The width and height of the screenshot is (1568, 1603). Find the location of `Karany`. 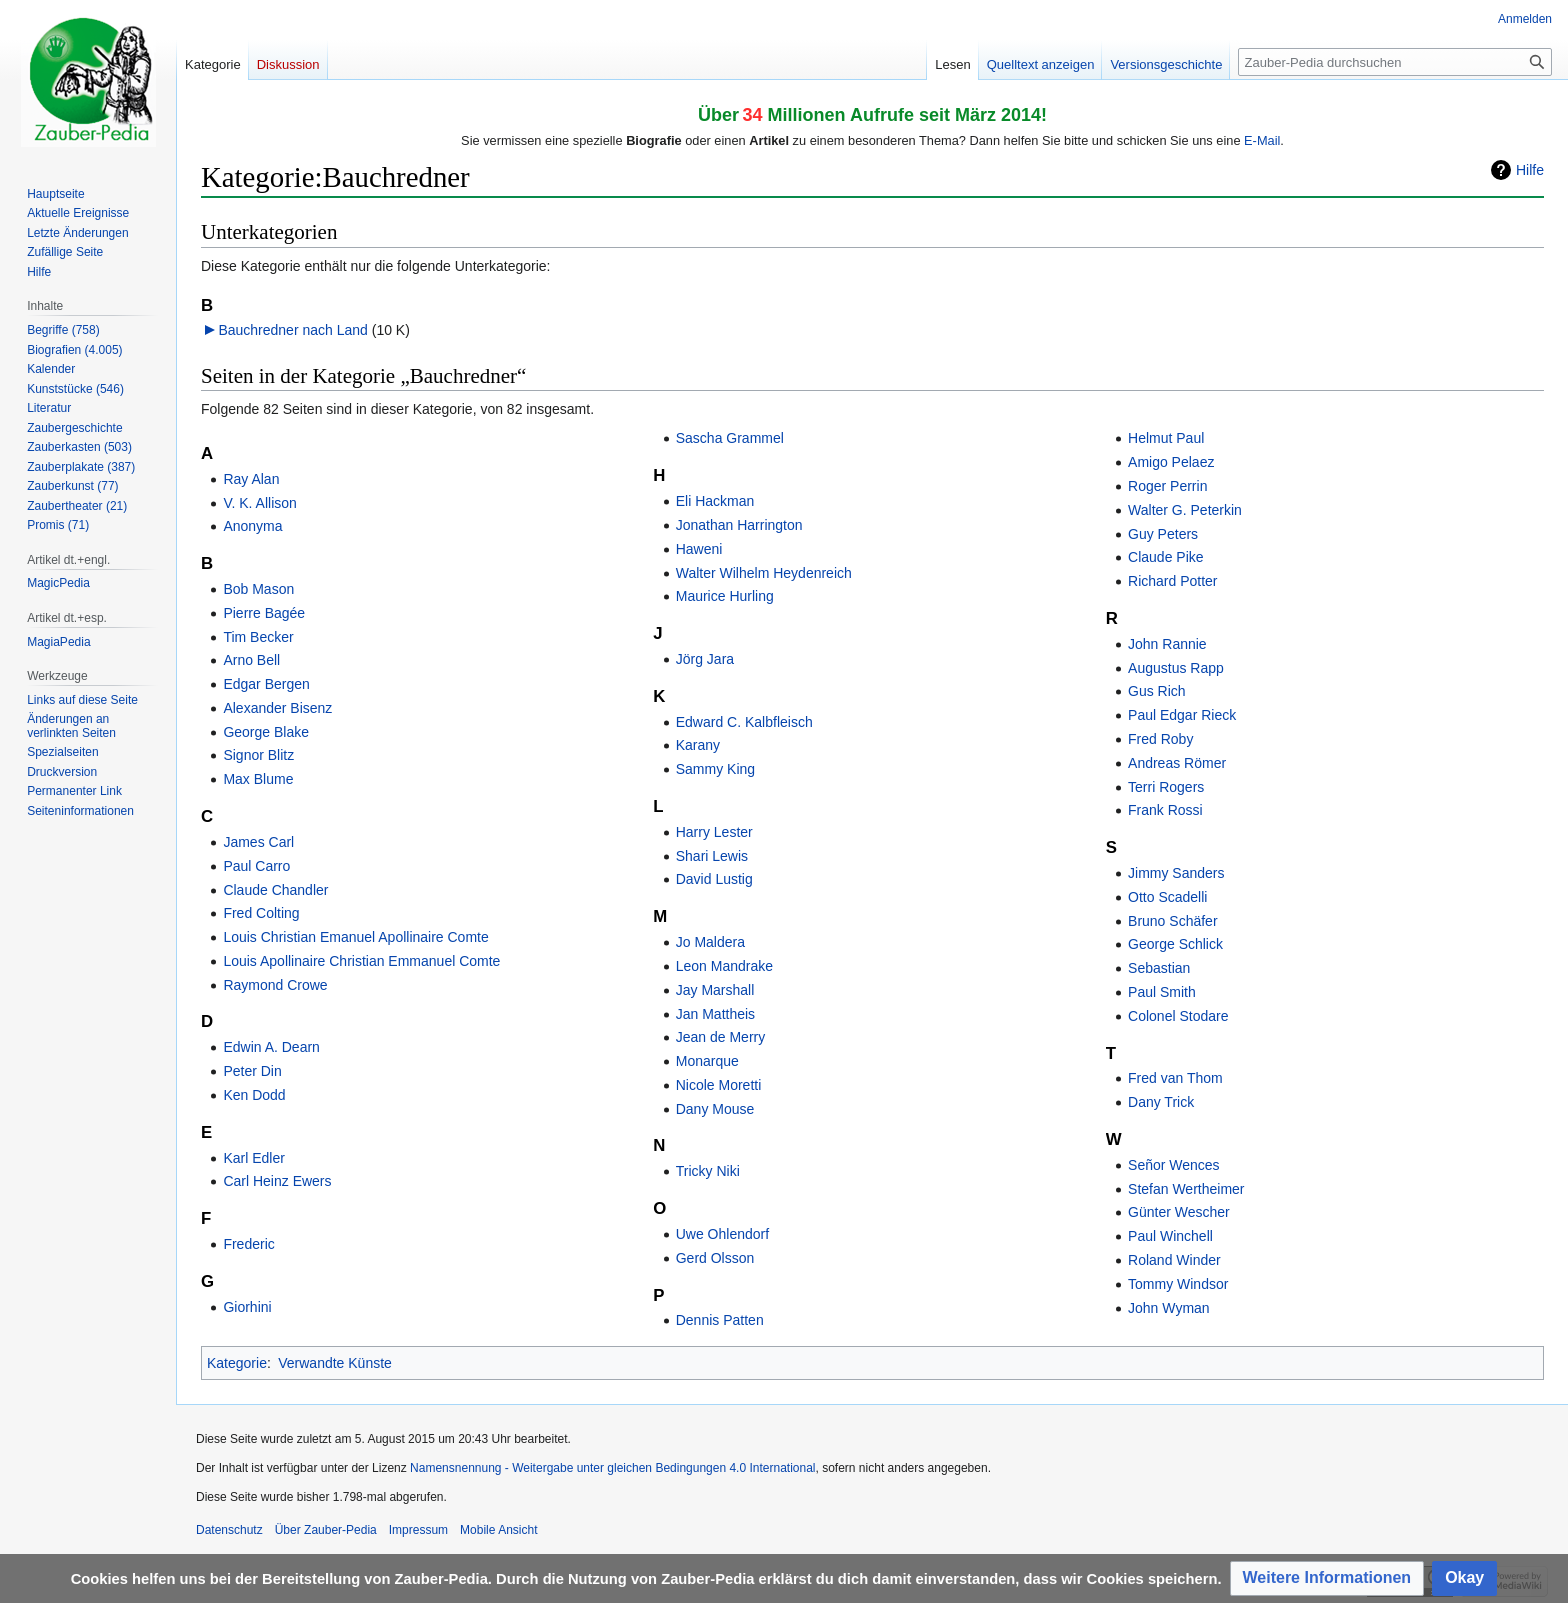

Karany is located at coordinates (698, 745).